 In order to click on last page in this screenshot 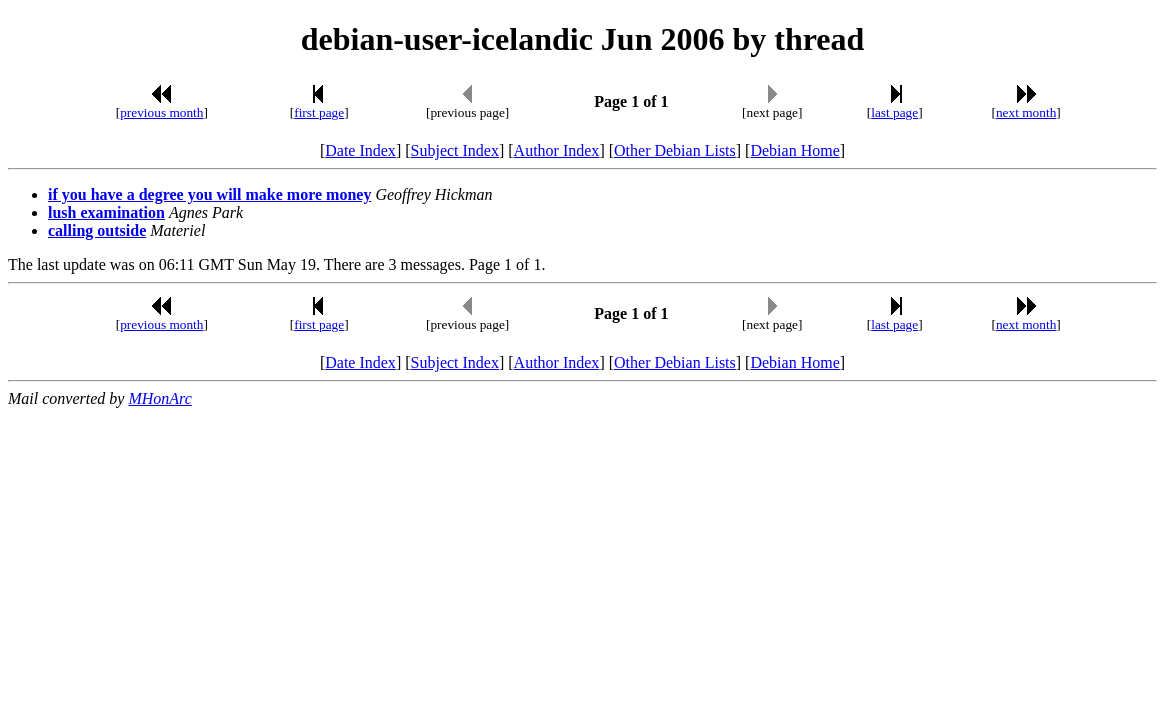, I will do `click(894, 112)`.